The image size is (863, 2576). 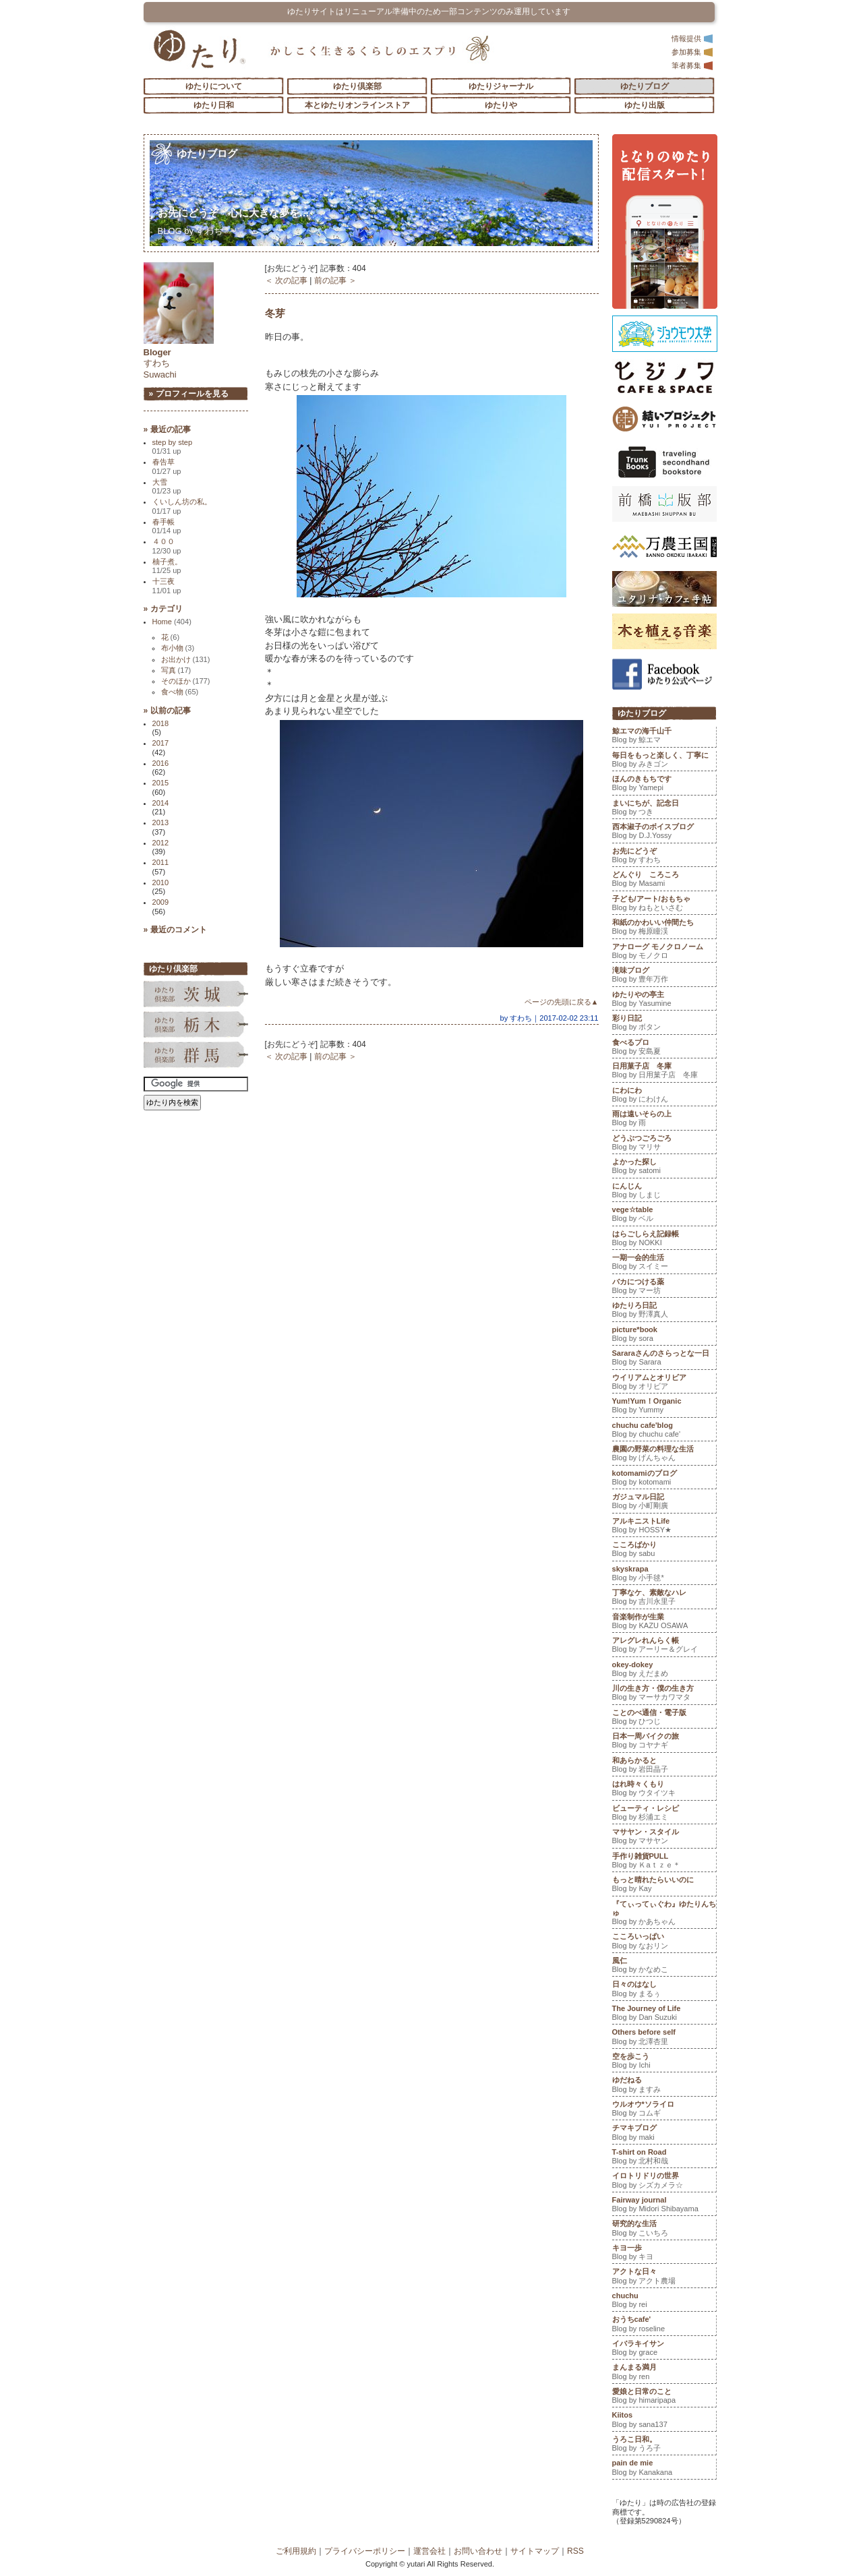 What do you see at coordinates (664, 1527) in the screenshot?
I see `アルキニストLife` at bounding box center [664, 1527].